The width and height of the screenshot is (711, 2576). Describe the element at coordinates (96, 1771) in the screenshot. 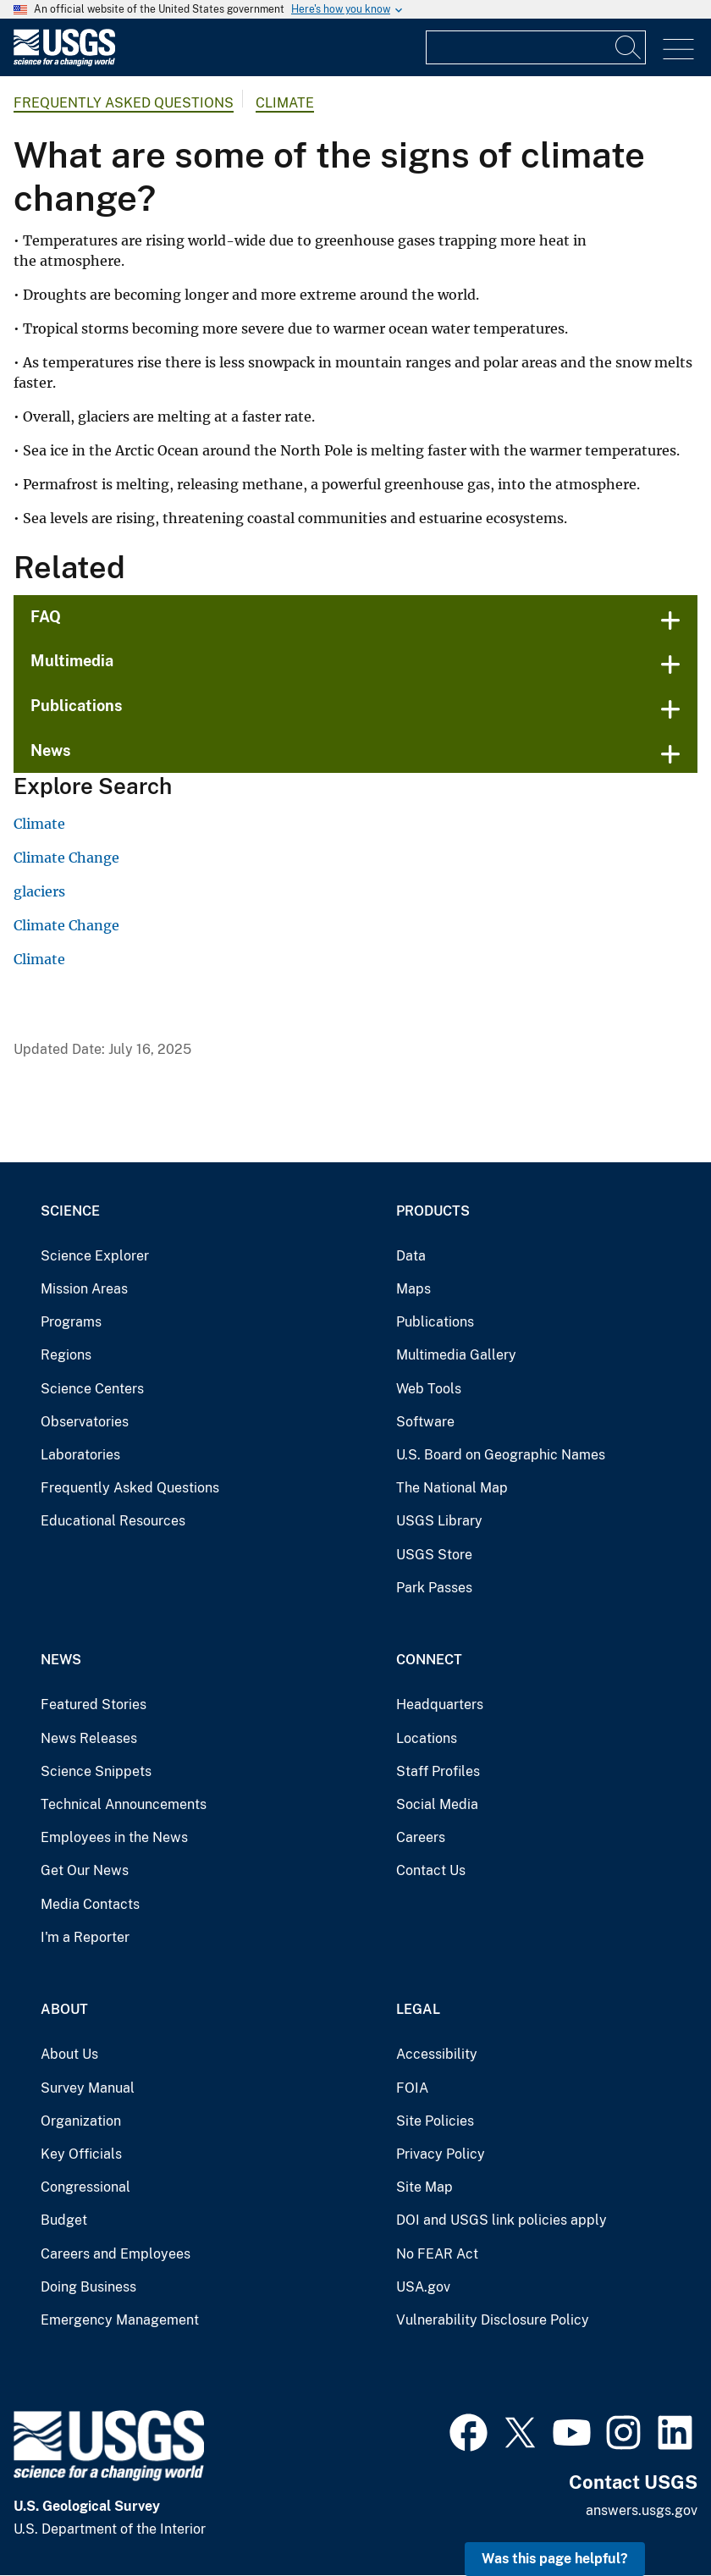

I see `Science Snippets` at that location.